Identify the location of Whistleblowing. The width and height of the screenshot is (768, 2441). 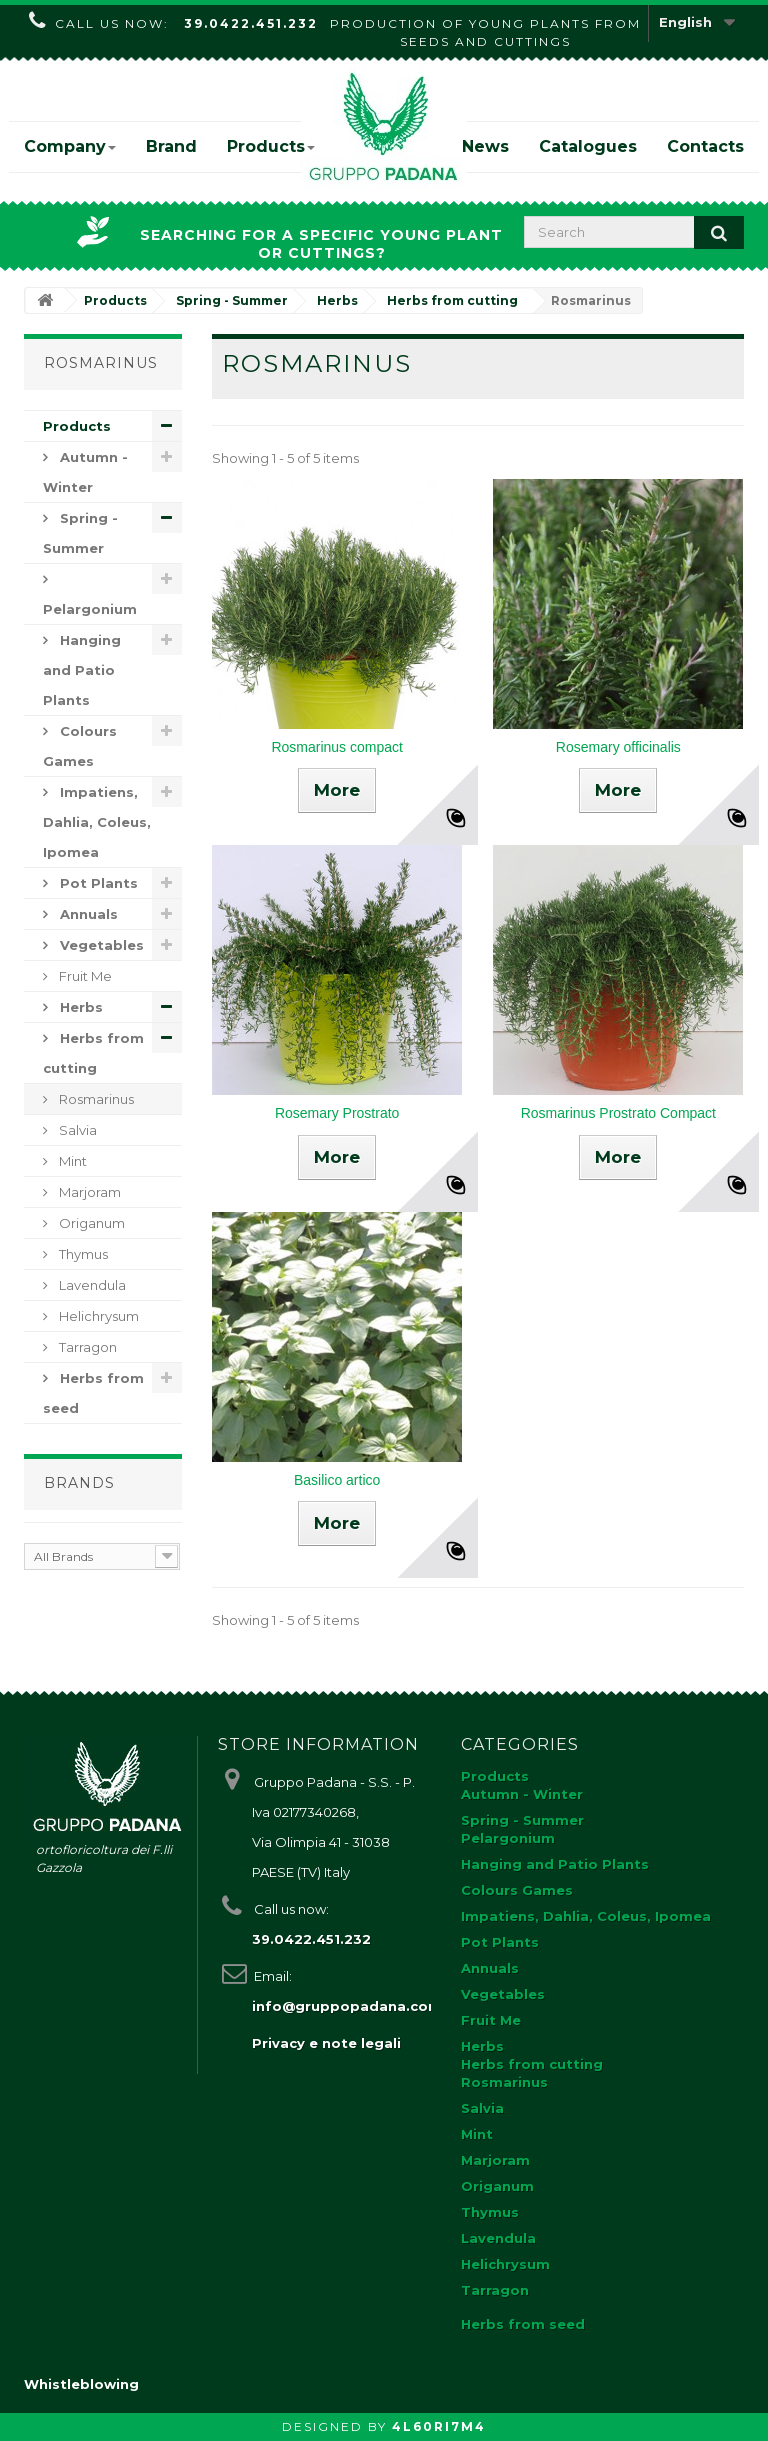
(81, 2384).